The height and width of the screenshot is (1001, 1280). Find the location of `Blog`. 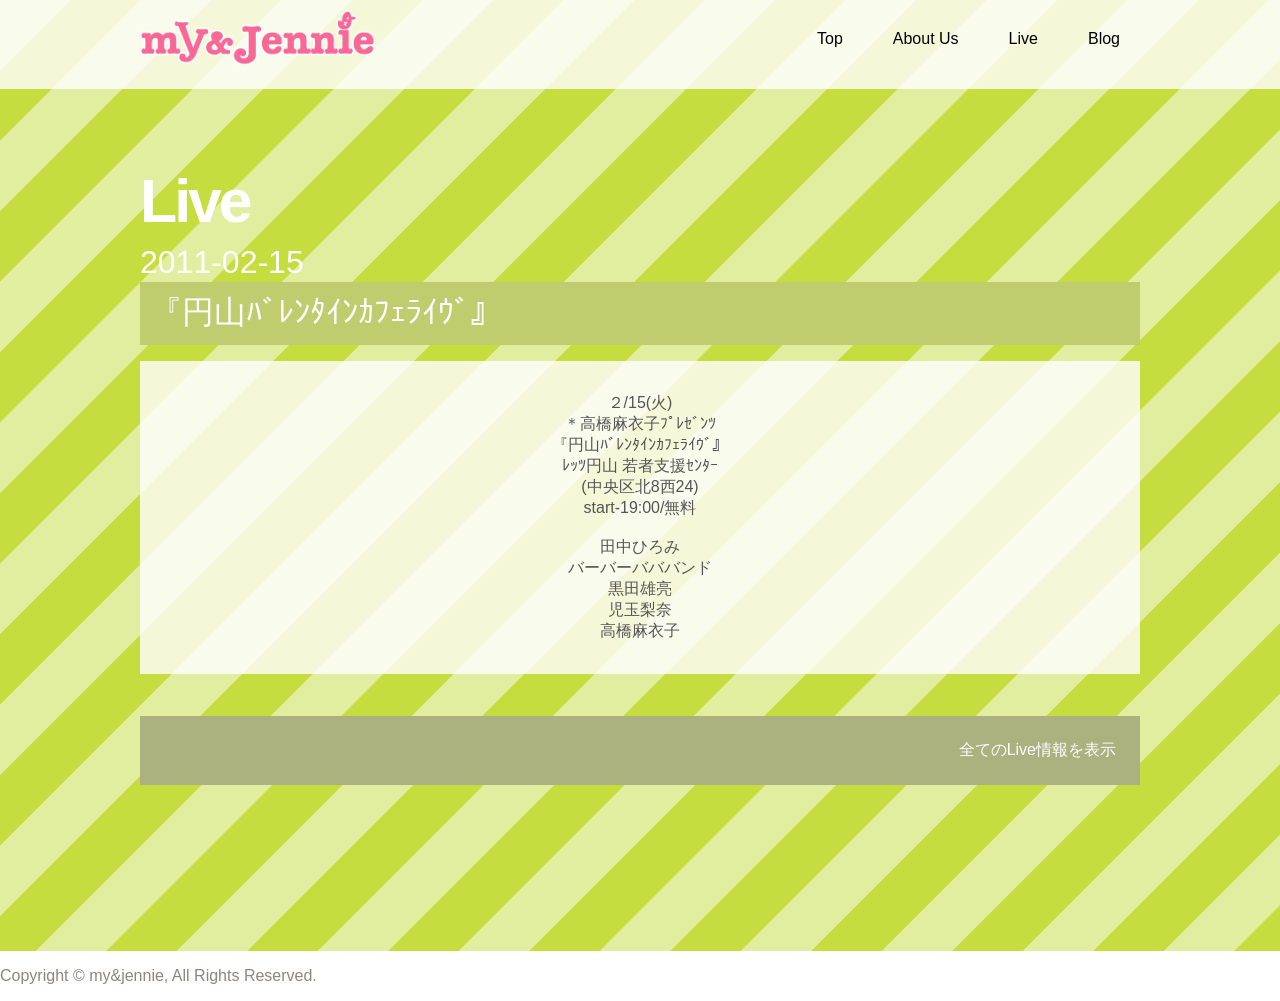

Blog is located at coordinates (1104, 38).